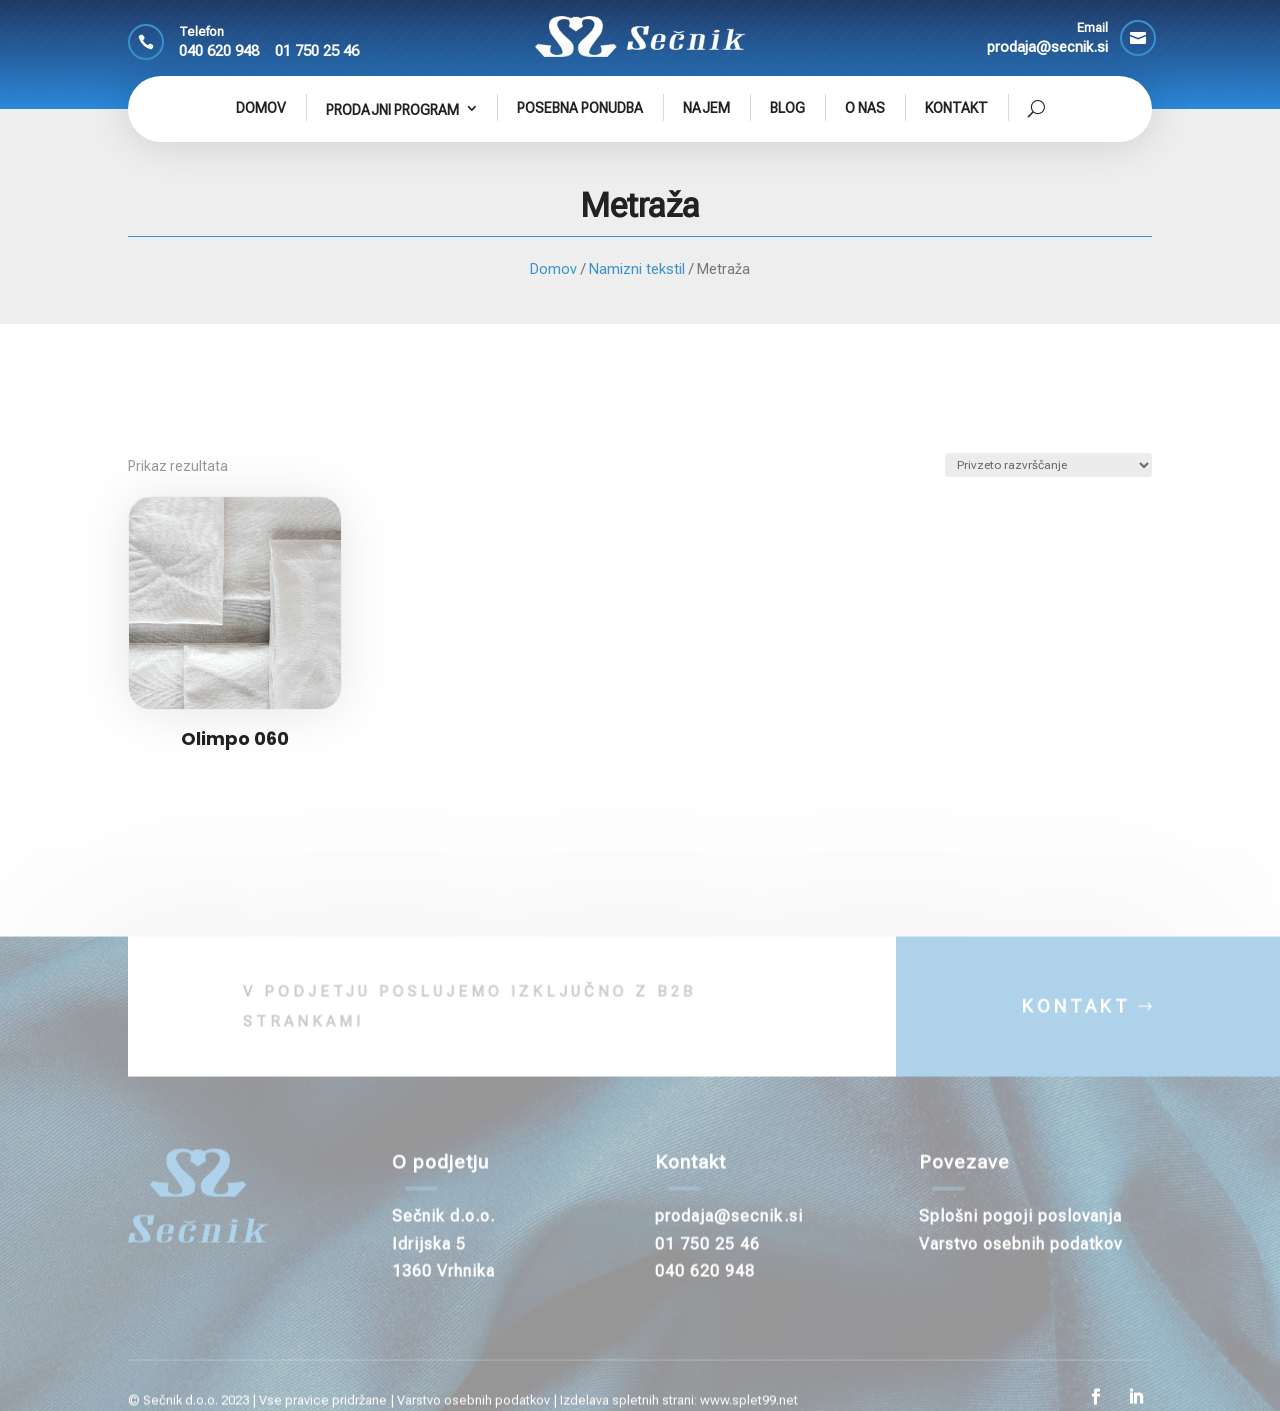 The width and height of the screenshot is (1280, 1411). I want to click on Domov, so click(261, 108).